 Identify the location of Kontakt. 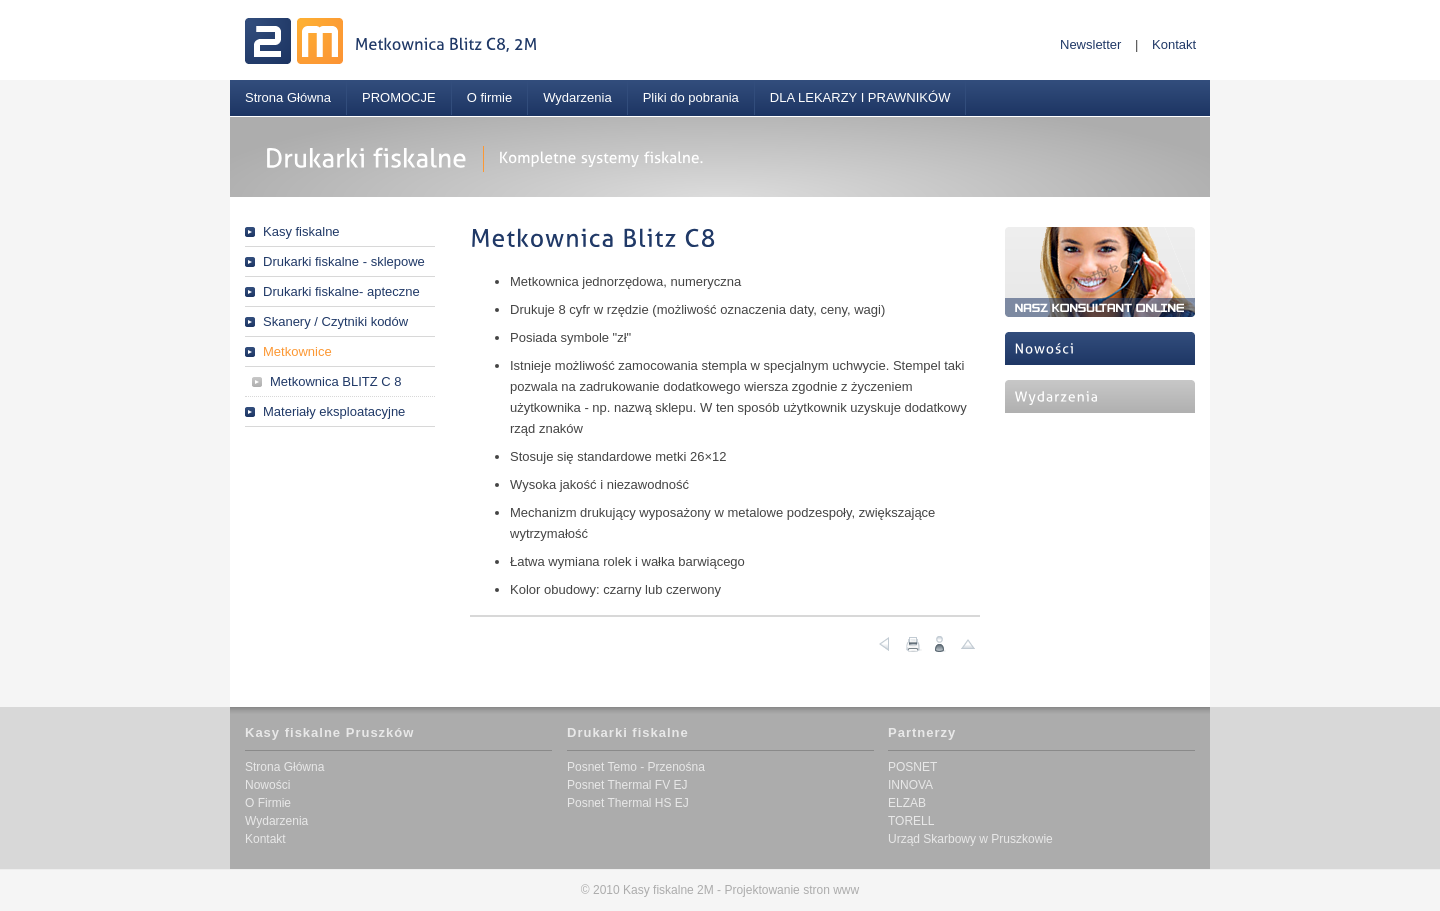
(1174, 44).